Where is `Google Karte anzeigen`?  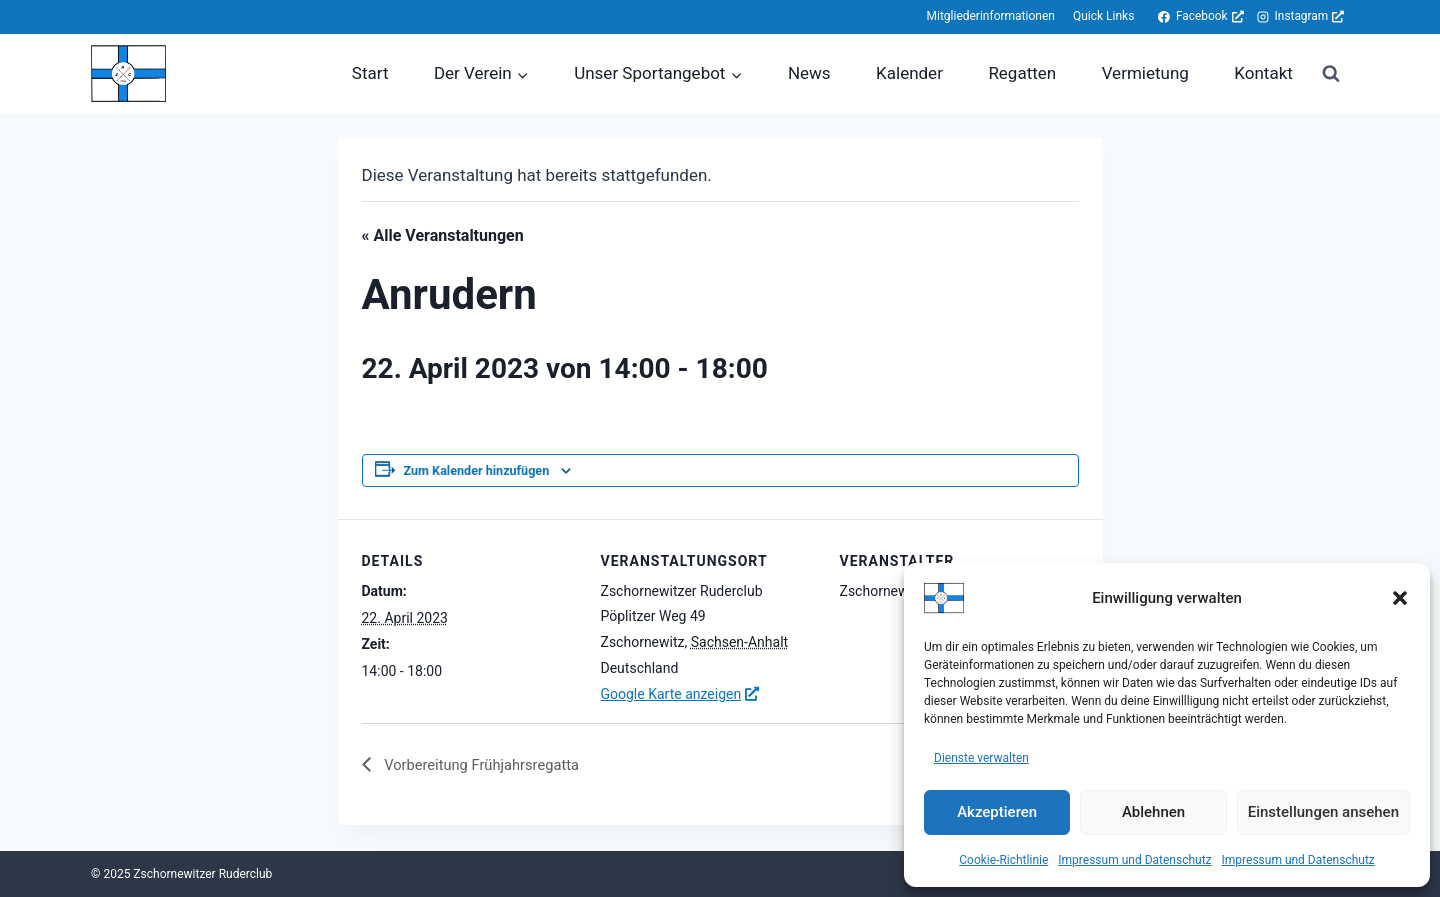 Google Karte anzeigen is located at coordinates (671, 694).